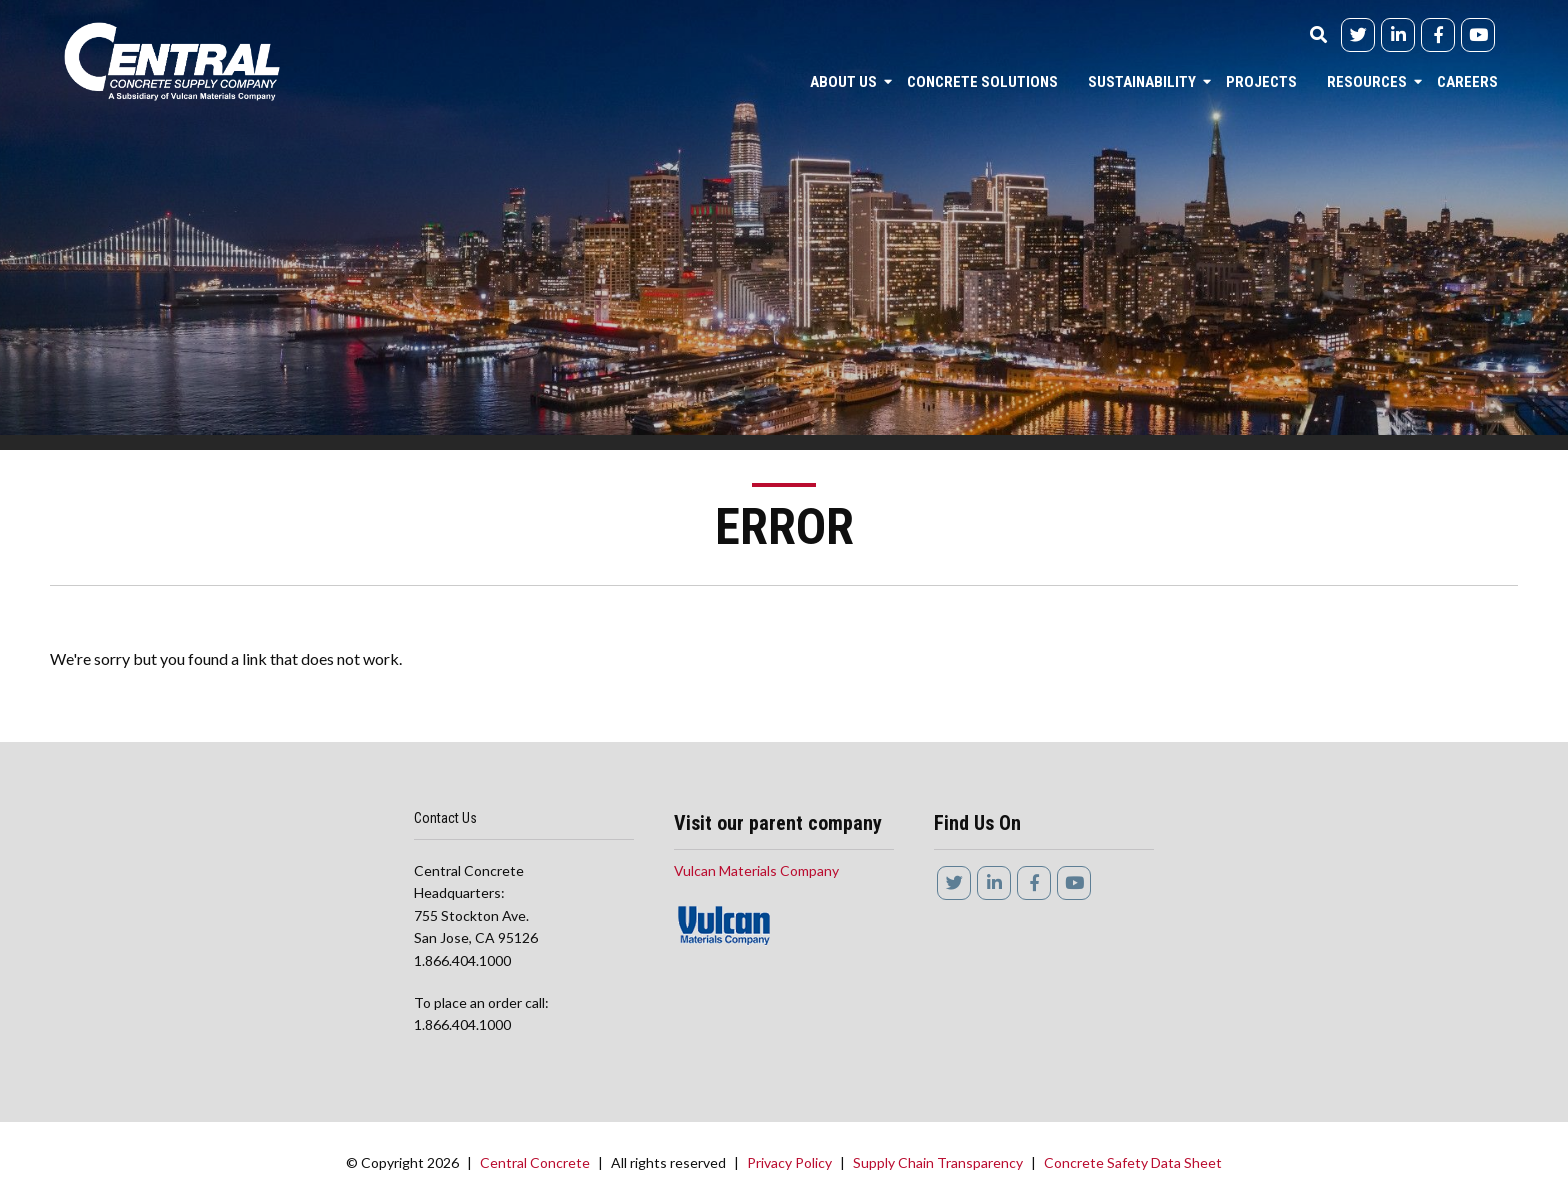 This screenshot has width=1568, height=1204. I want to click on [Facebook], so click(1438, 35).